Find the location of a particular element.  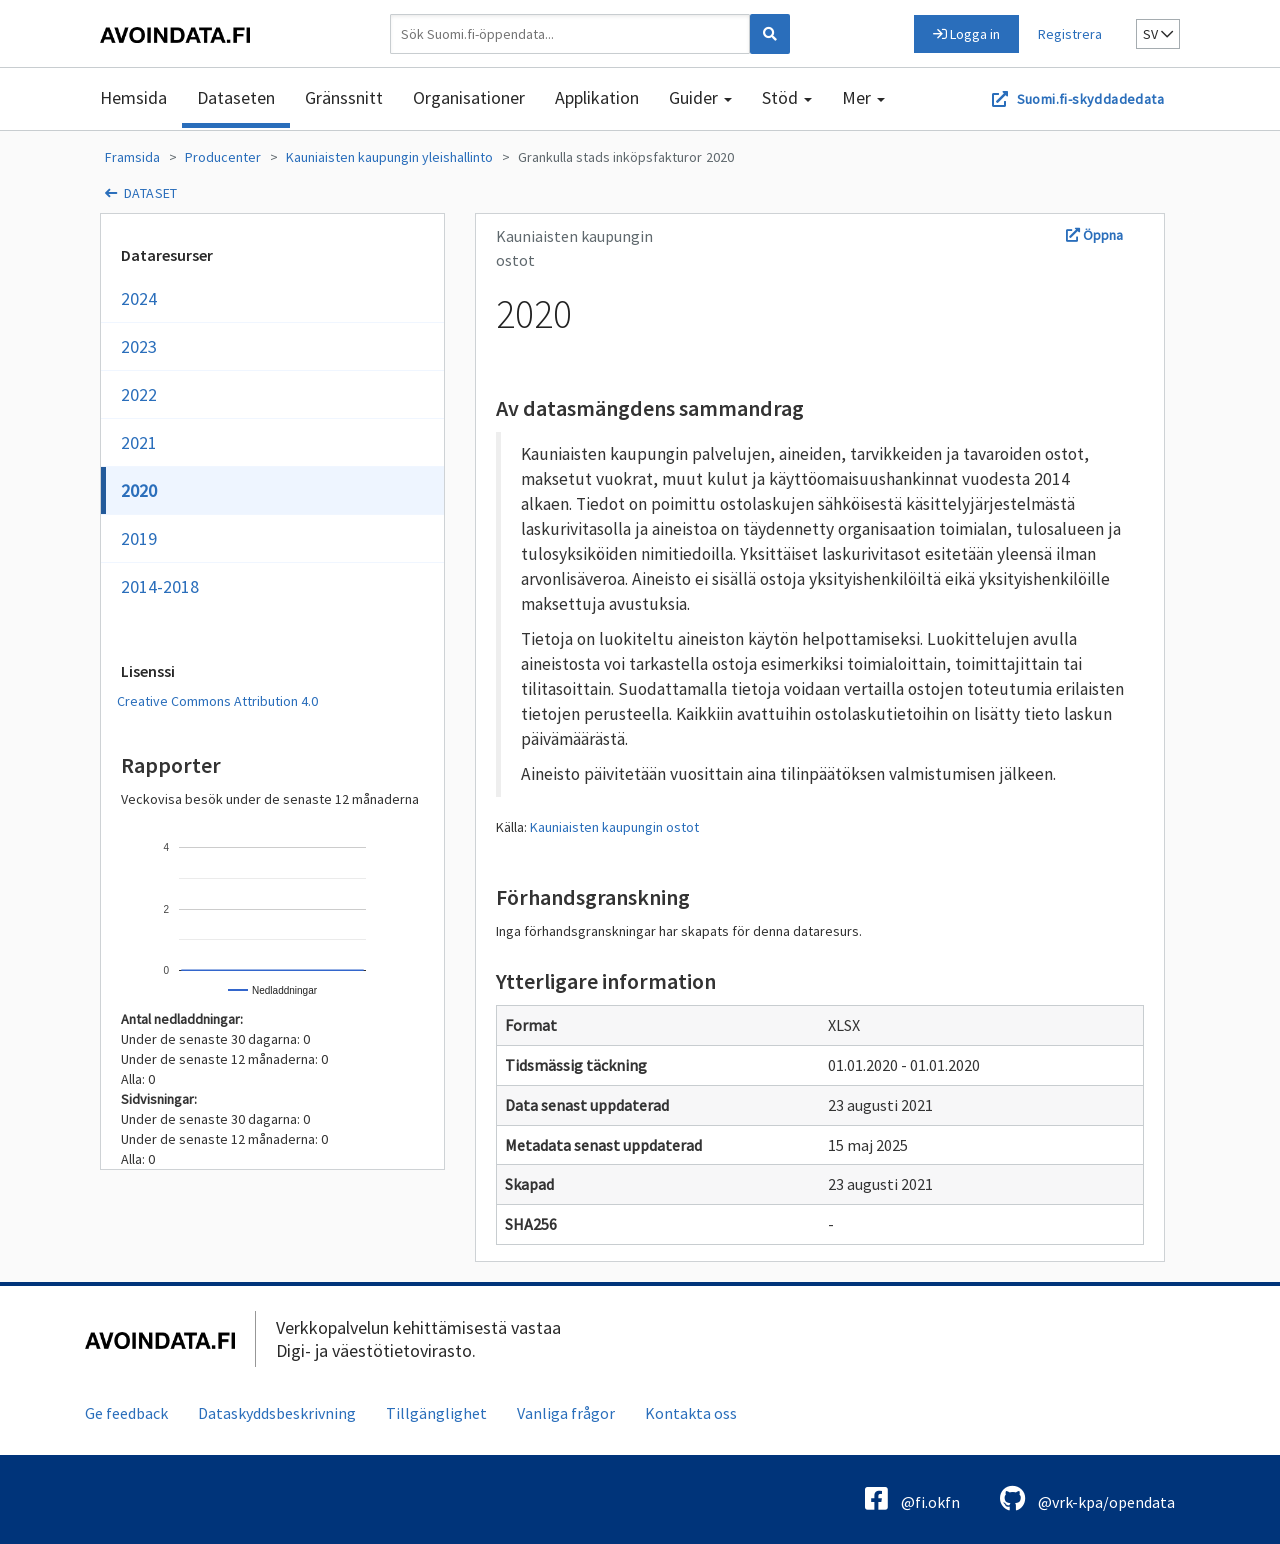

2019 is located at coordinates (139, 538).